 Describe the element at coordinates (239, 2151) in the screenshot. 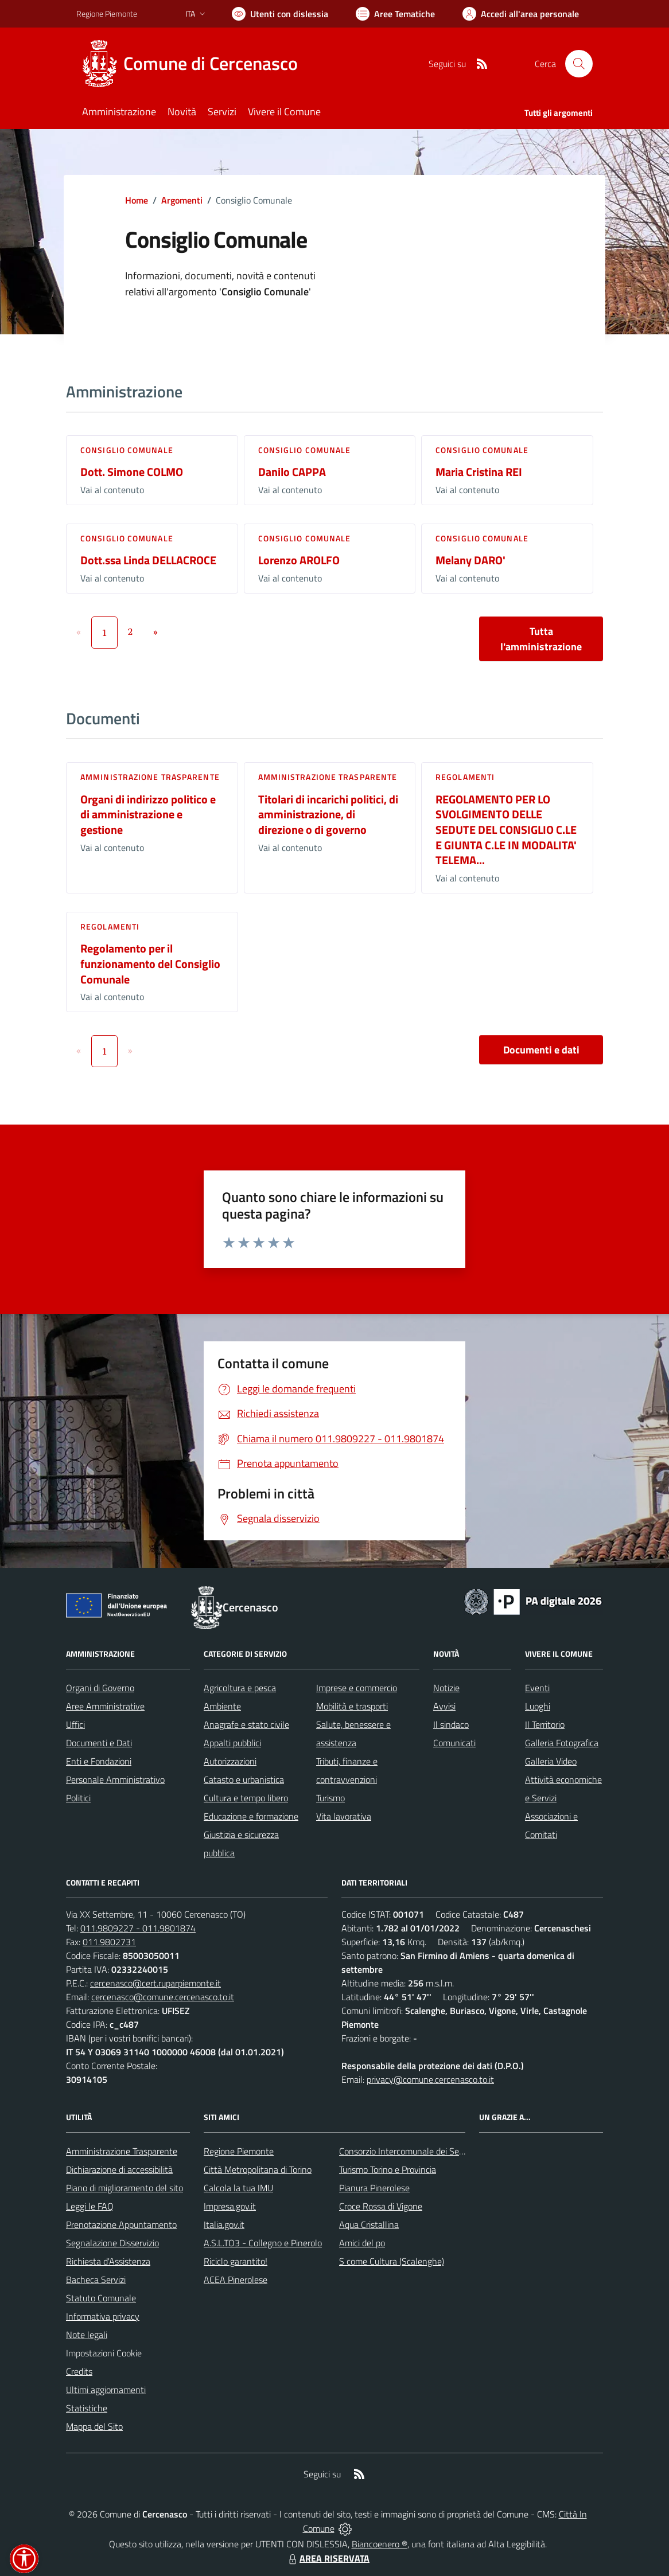

I see `Regione Piemonte` at that location.